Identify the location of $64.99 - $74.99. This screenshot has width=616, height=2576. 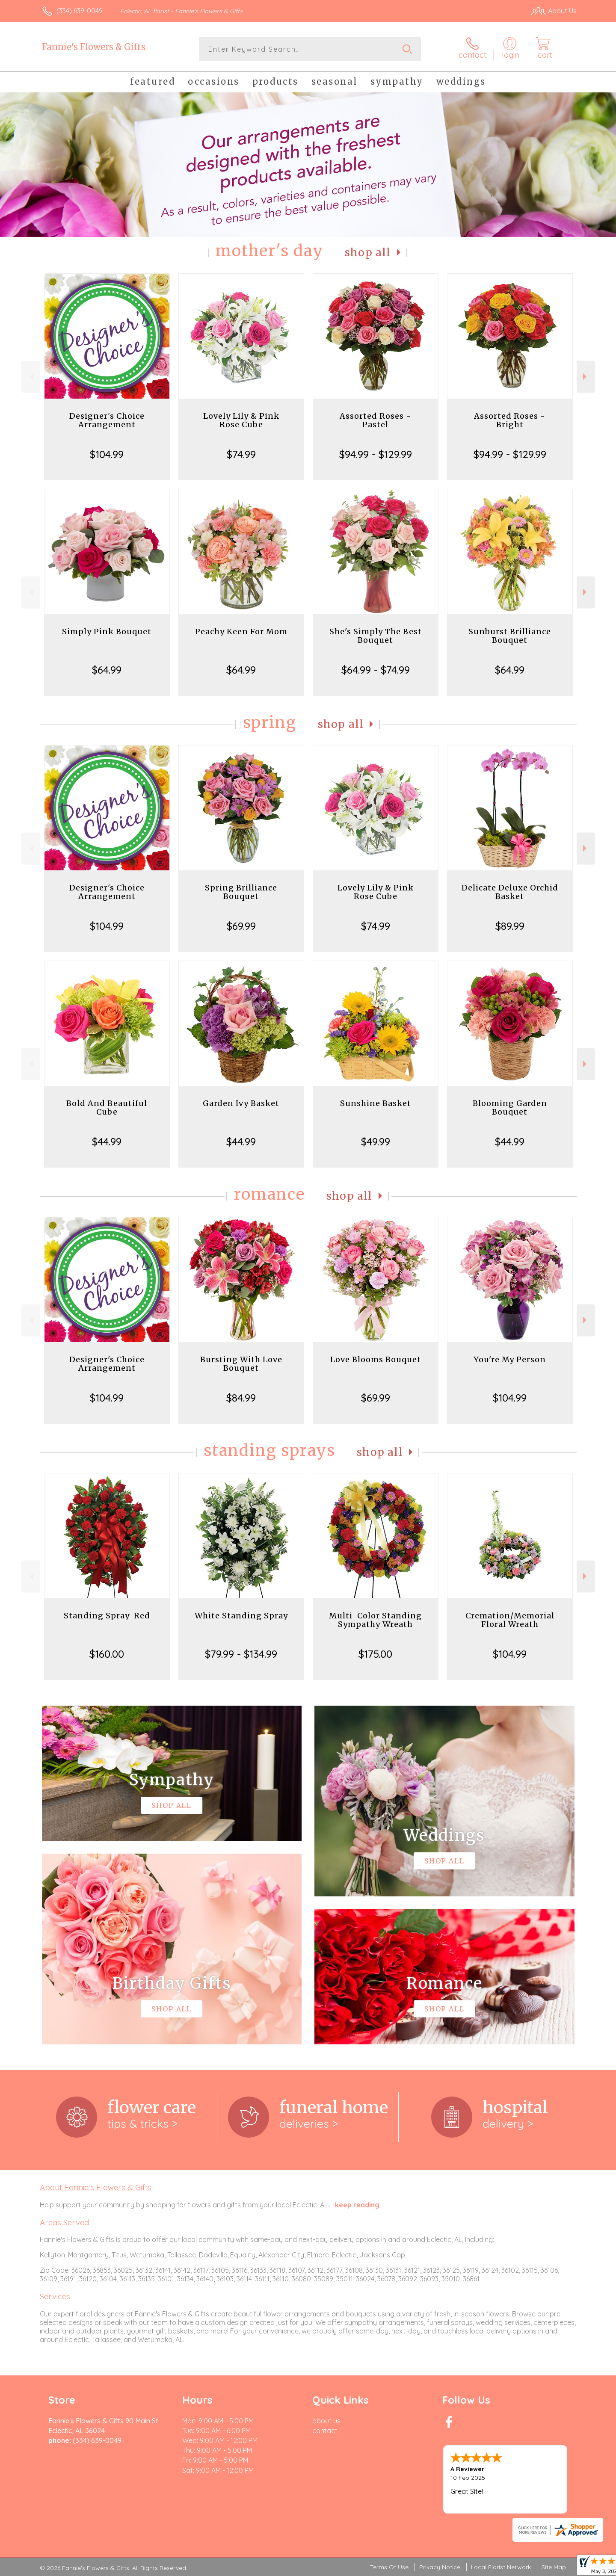
(375, 669).